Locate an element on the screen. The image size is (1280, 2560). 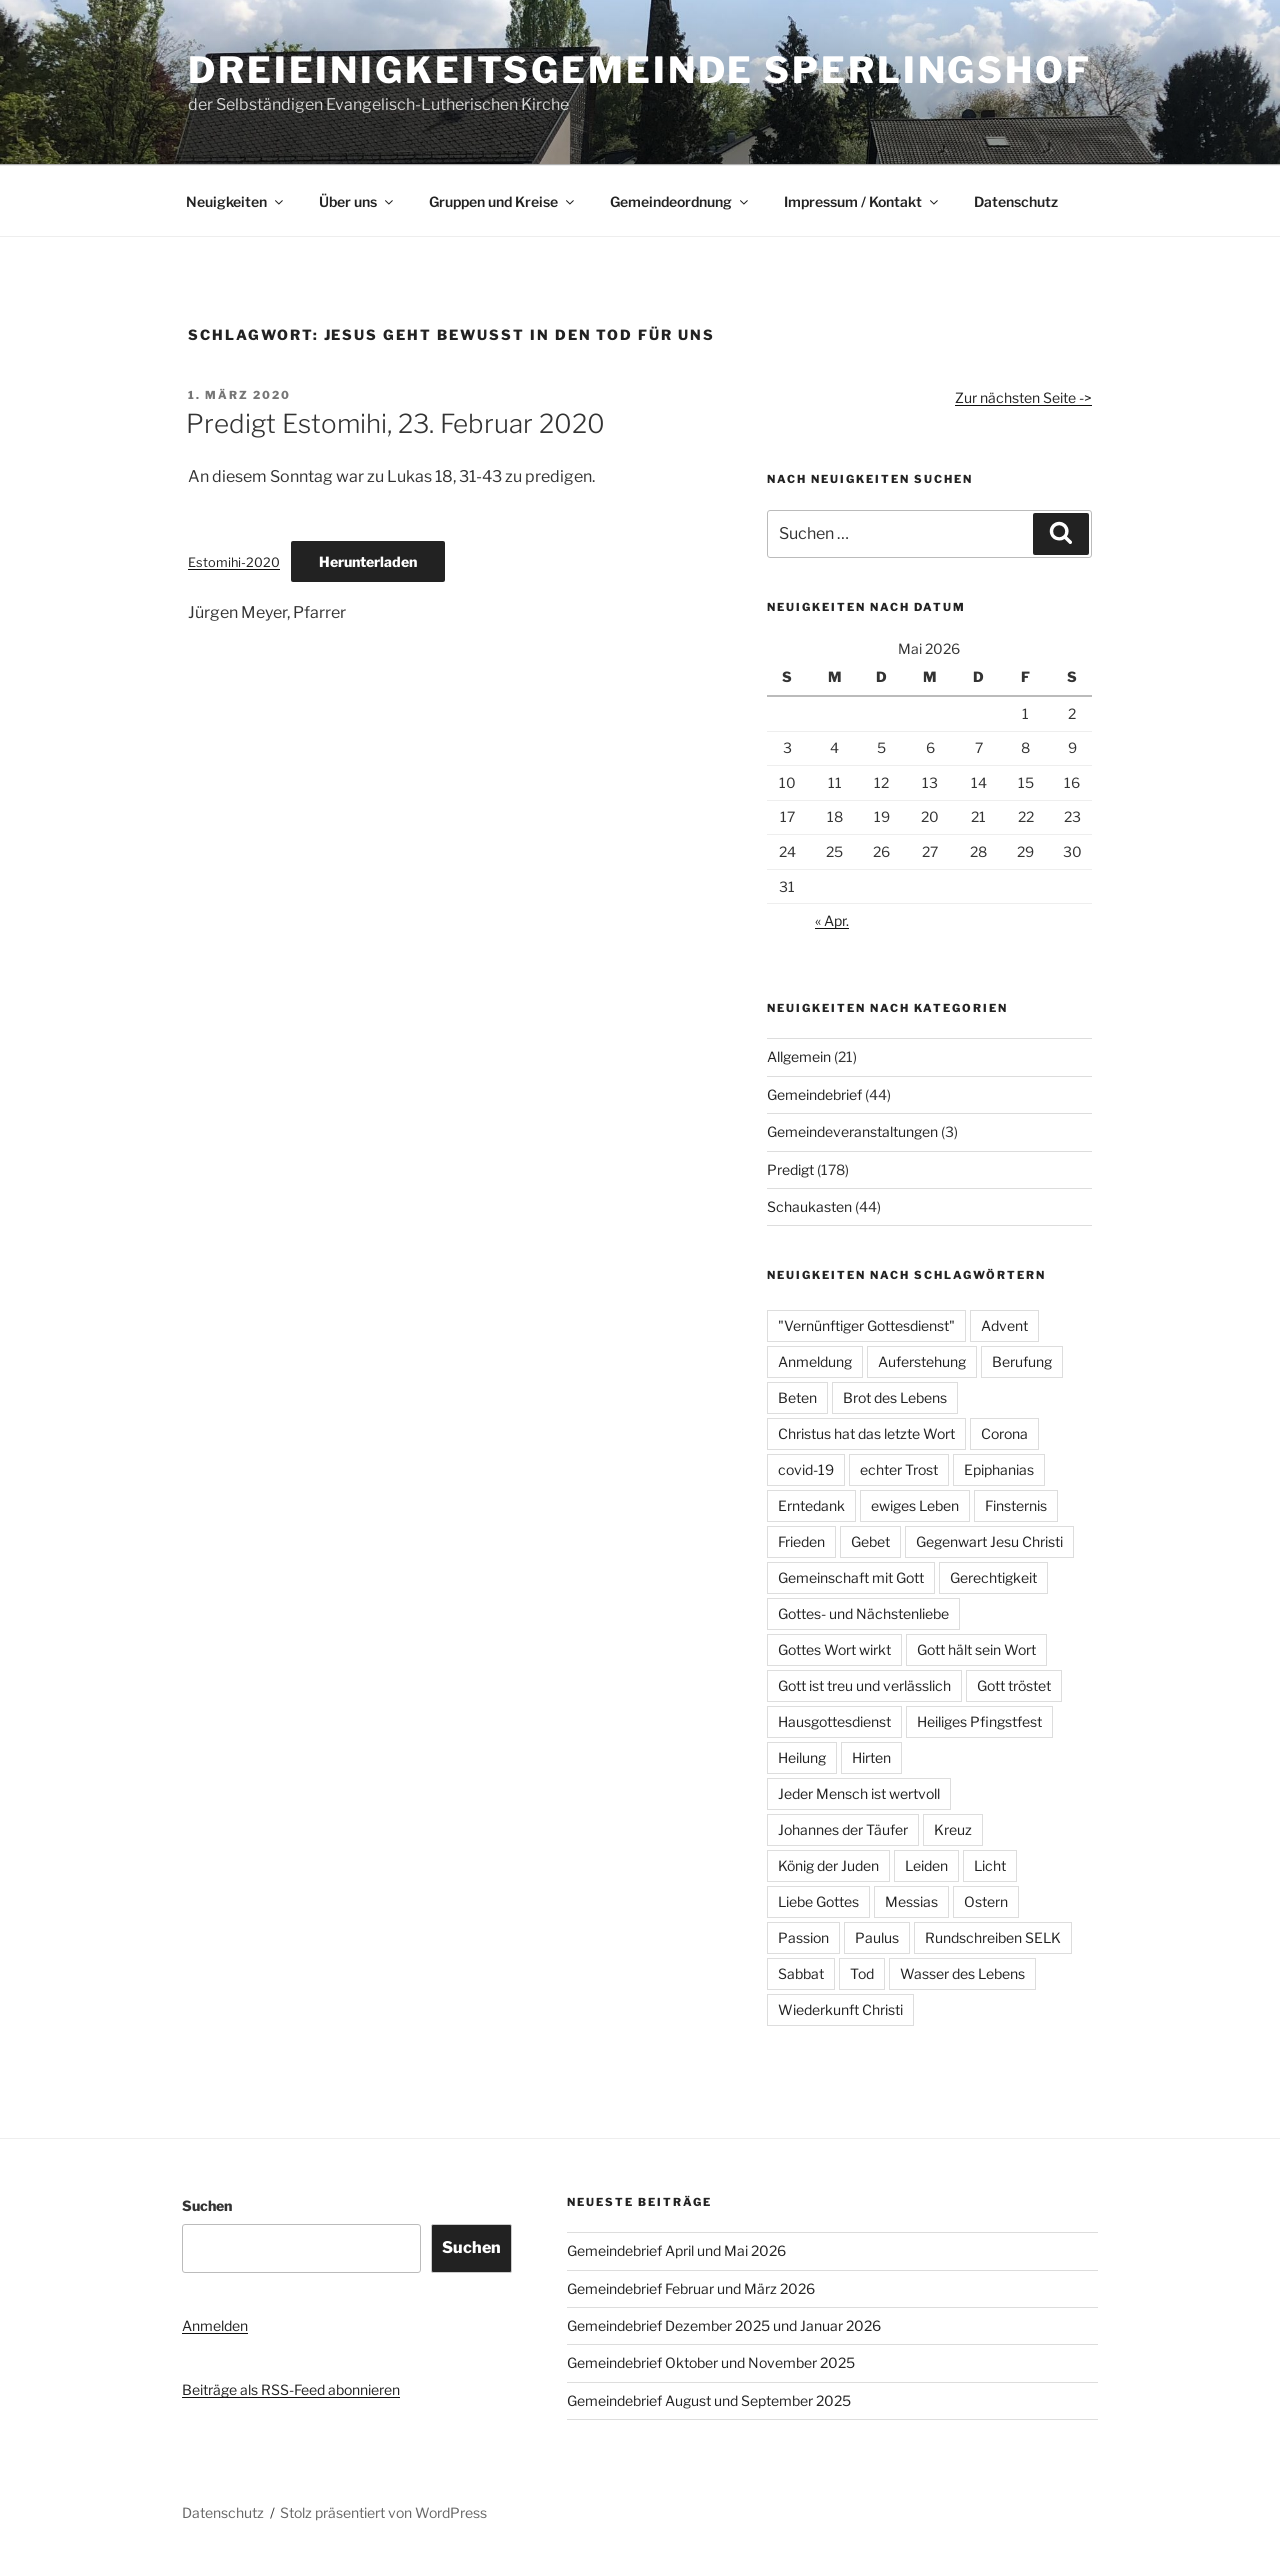
Predigt is located at coordinates (790, 1169).